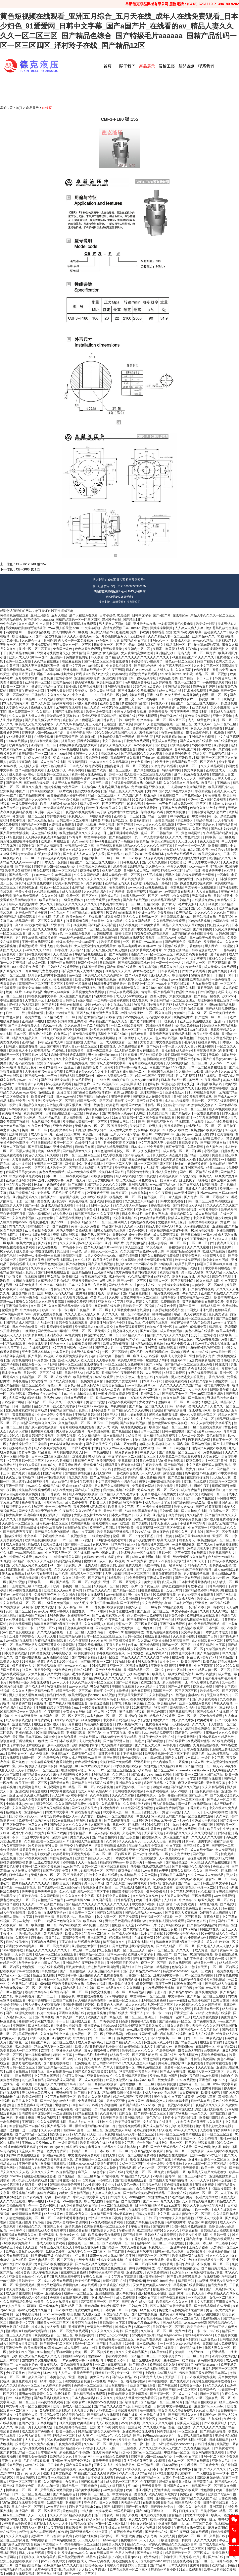 This screenshot has width=239, height=2576. What do you see at coordinates (207, 891) in the screenshot?
I see `人人操在线播放` at bounding box center [207, 891].